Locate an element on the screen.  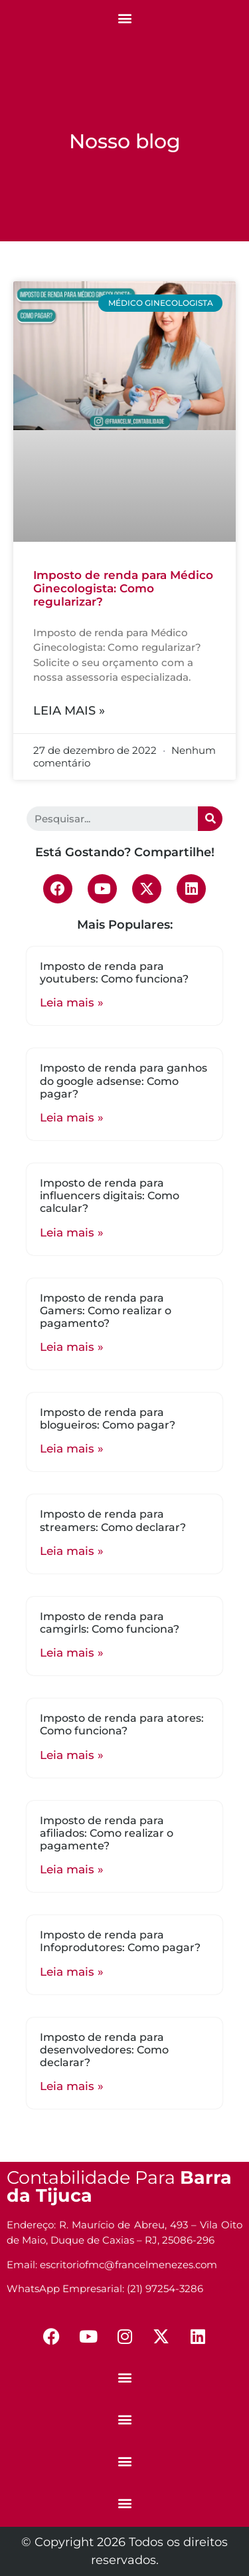
Imposto de renda para Médico Ginecologista: Como regularizar? is located at coordinates (123, 588).